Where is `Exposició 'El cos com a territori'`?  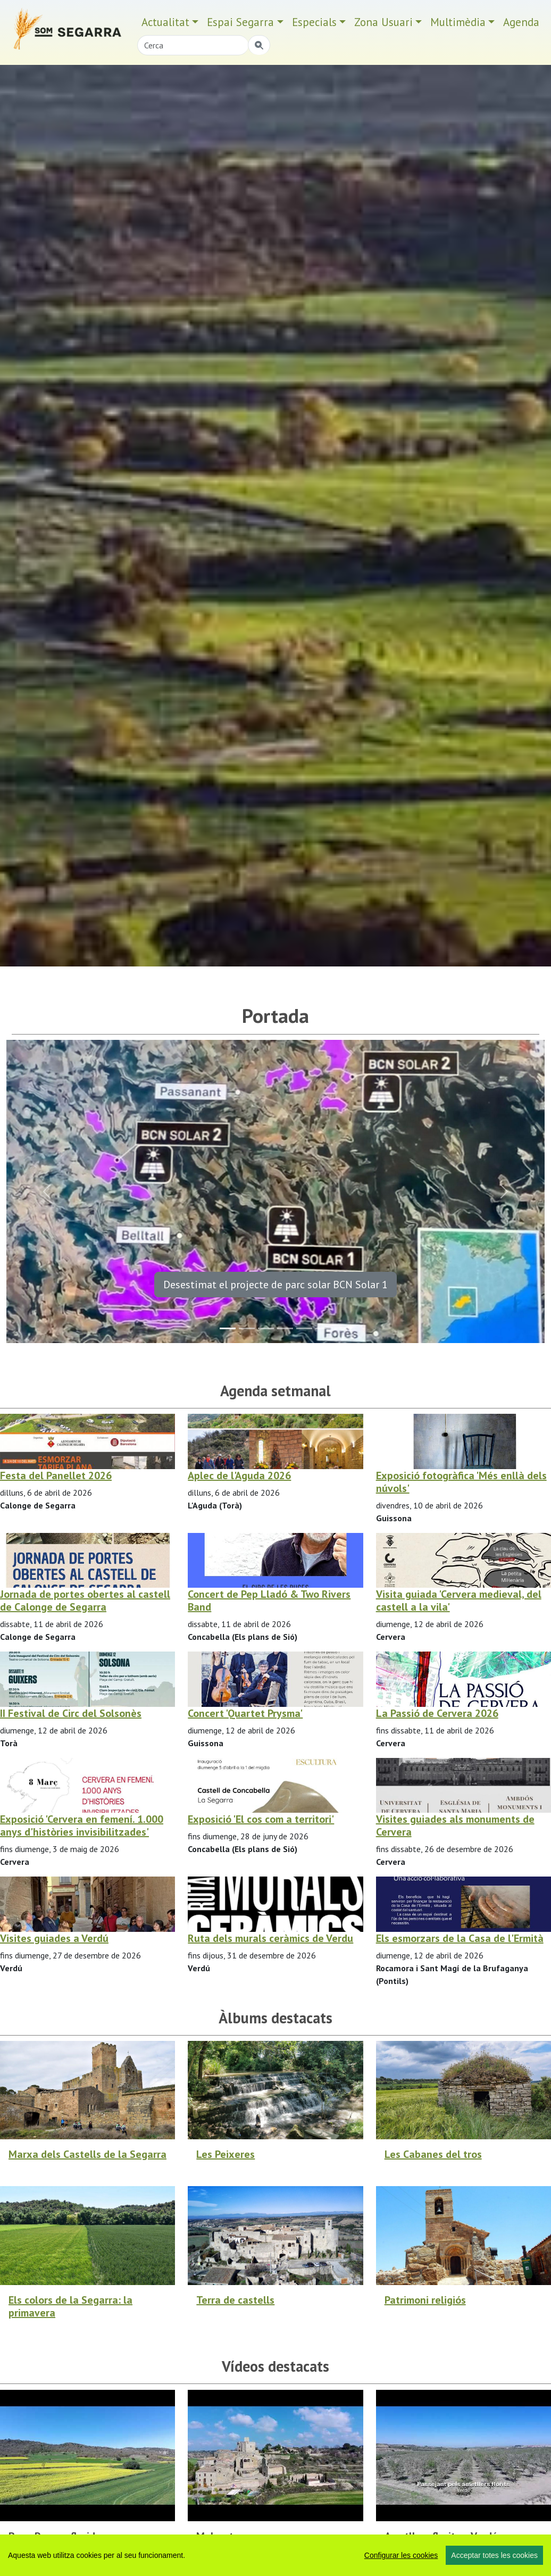
Exposició 'El cos com a territori' is located at coordinates (261, 1819).